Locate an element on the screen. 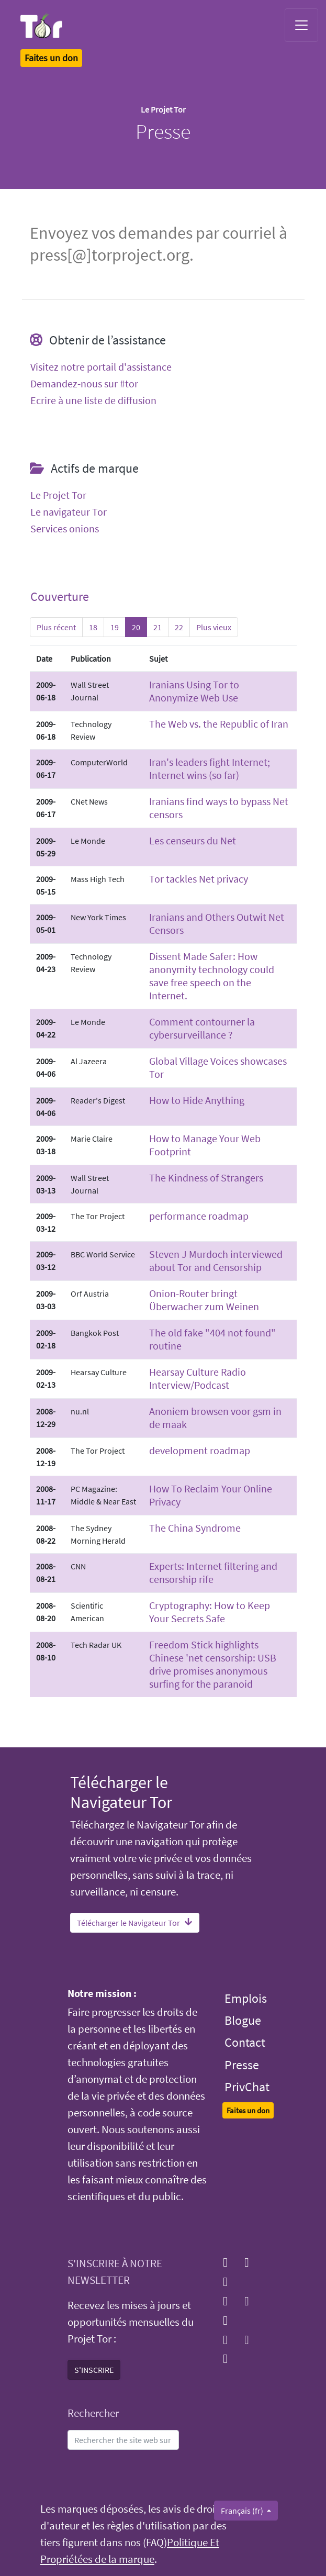 This screenshot has width=326, height=2576. 19 is located at coordinates (114, 627).